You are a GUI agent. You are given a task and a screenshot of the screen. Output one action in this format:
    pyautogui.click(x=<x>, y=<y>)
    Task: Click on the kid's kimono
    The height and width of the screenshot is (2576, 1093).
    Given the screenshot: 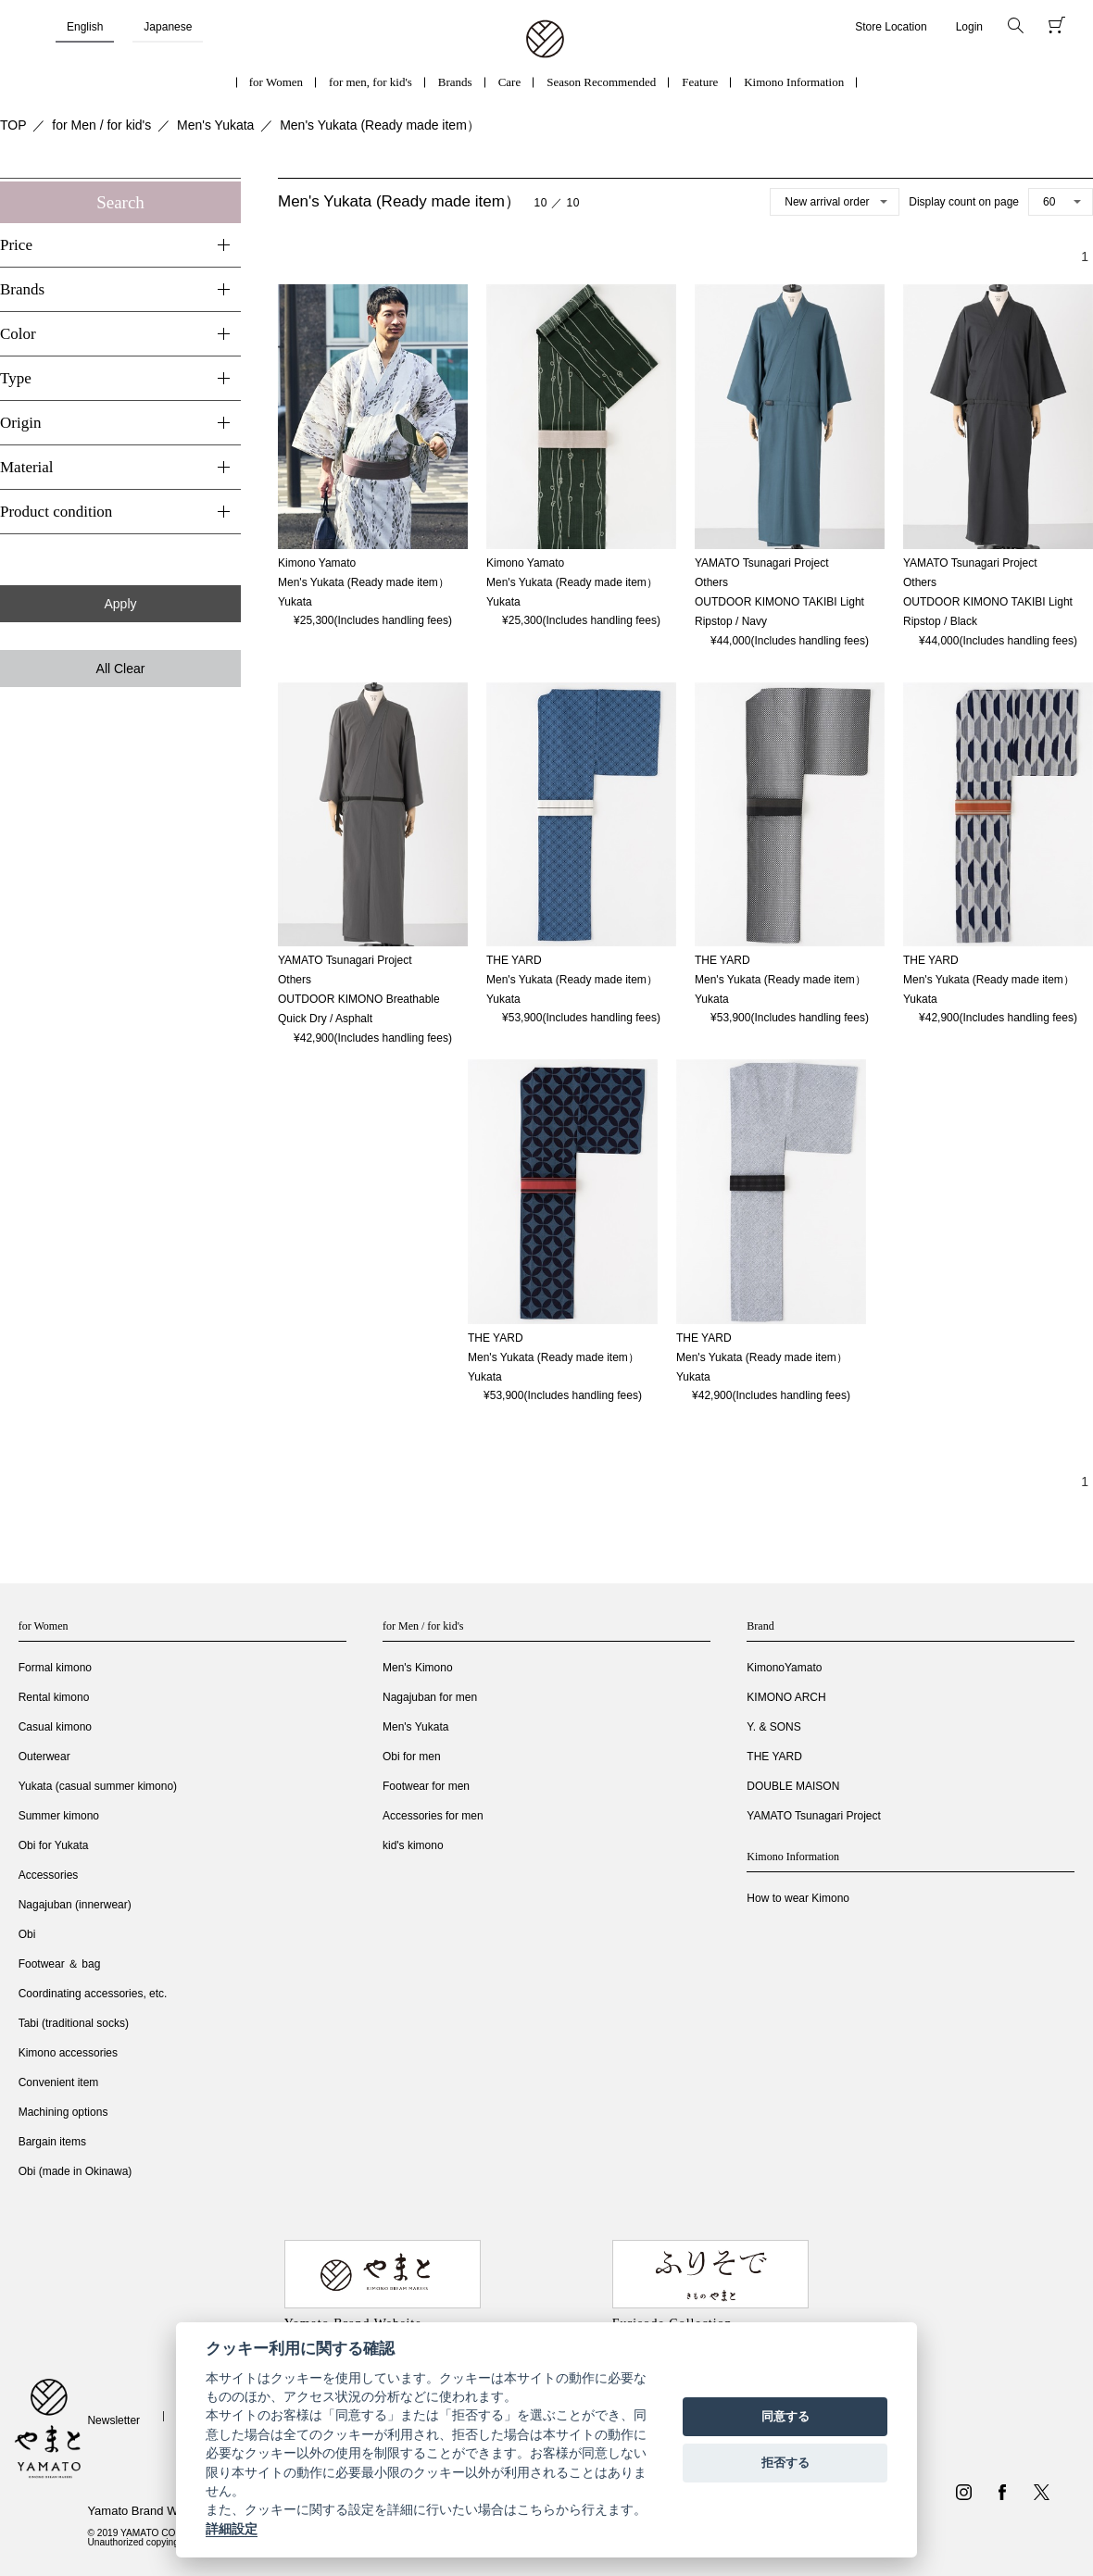 What is the action you would take?
    pyautogui.click(x=413, y=1845)
    